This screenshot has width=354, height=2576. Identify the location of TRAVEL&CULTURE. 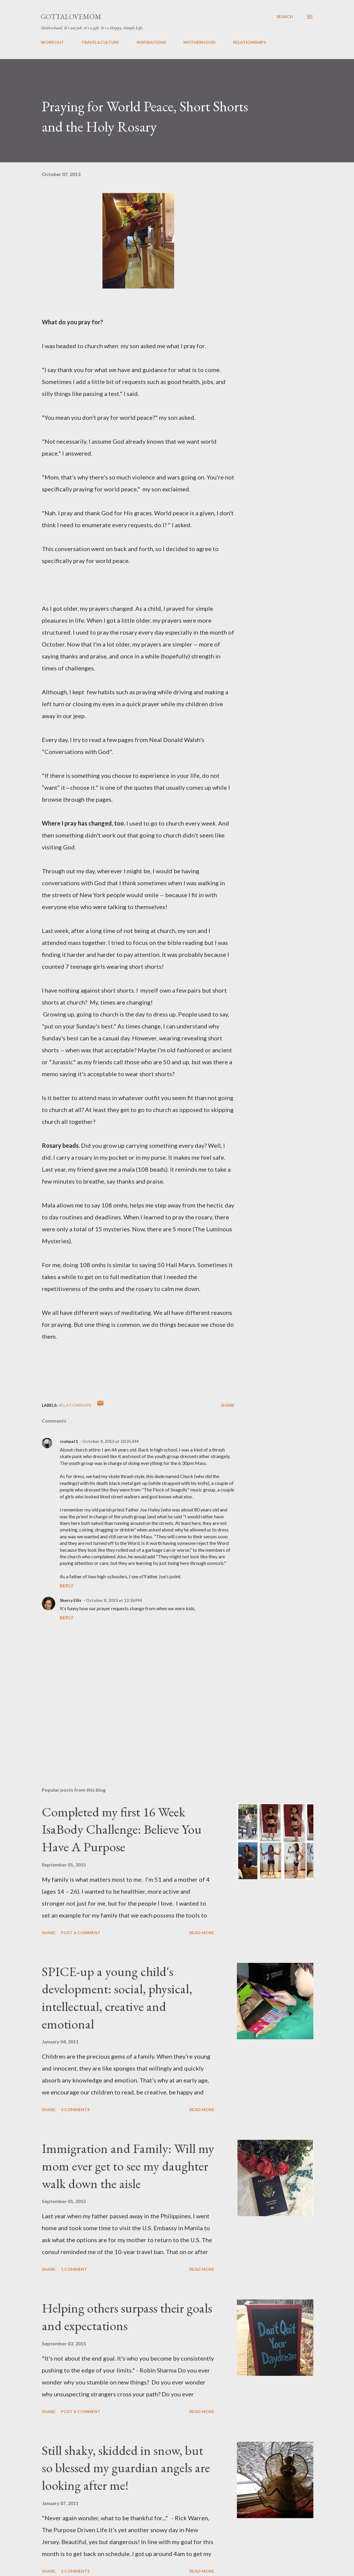
(100, 42).